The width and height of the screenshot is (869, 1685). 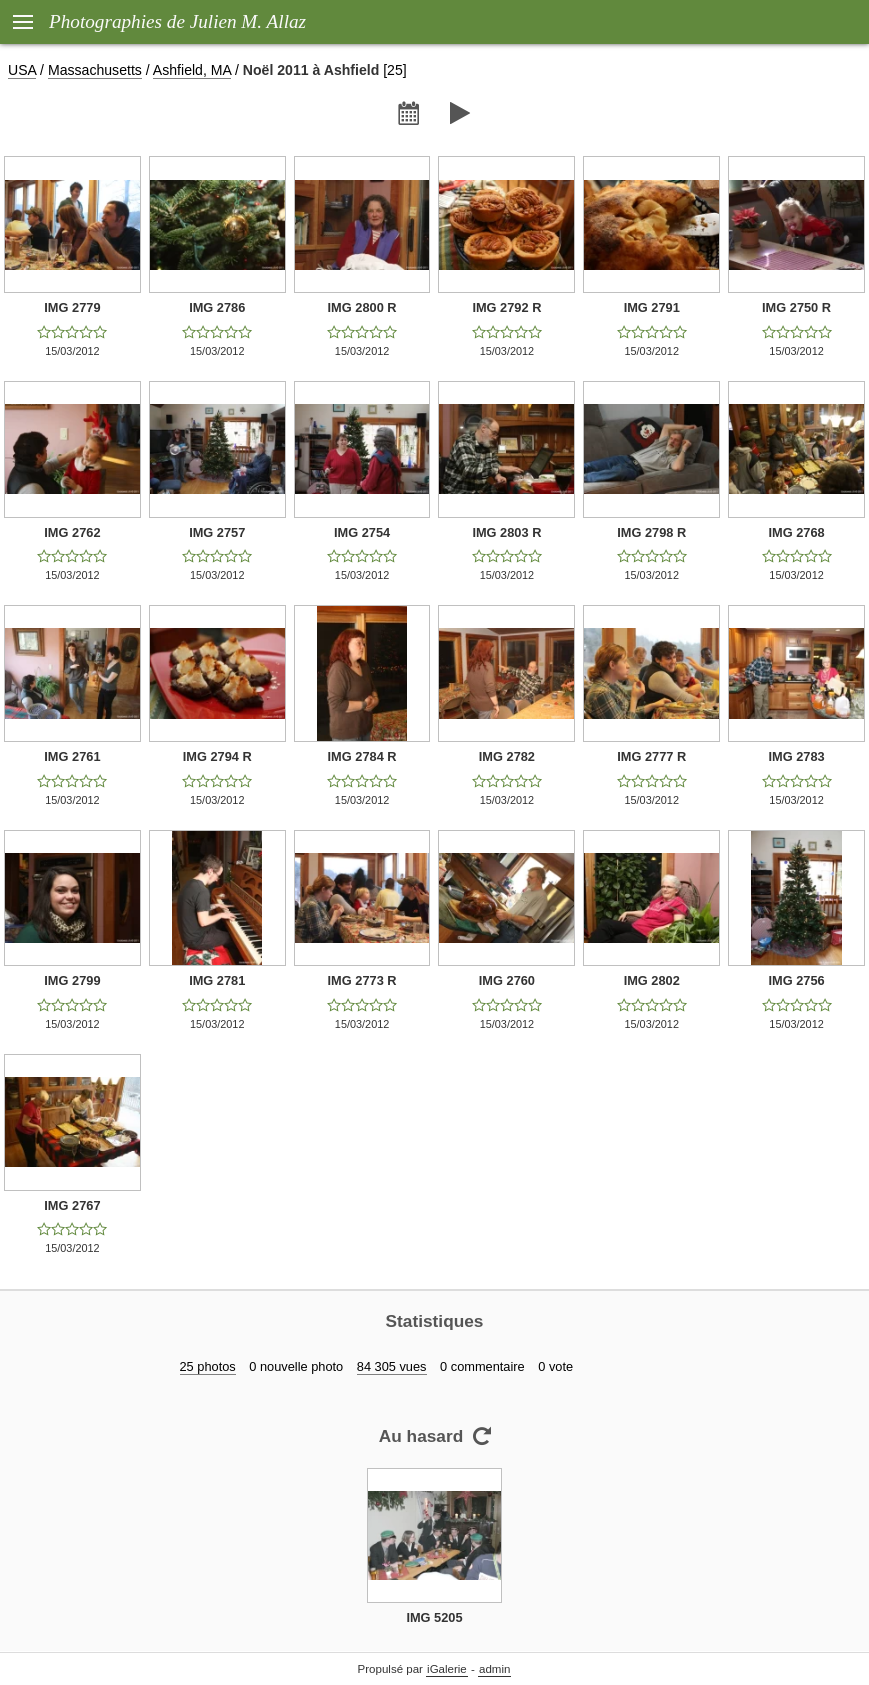 What do you see at coordinates (506, 307) in the screenshot?
I see `IMG 2792 R` at bounding box center [506, 307].